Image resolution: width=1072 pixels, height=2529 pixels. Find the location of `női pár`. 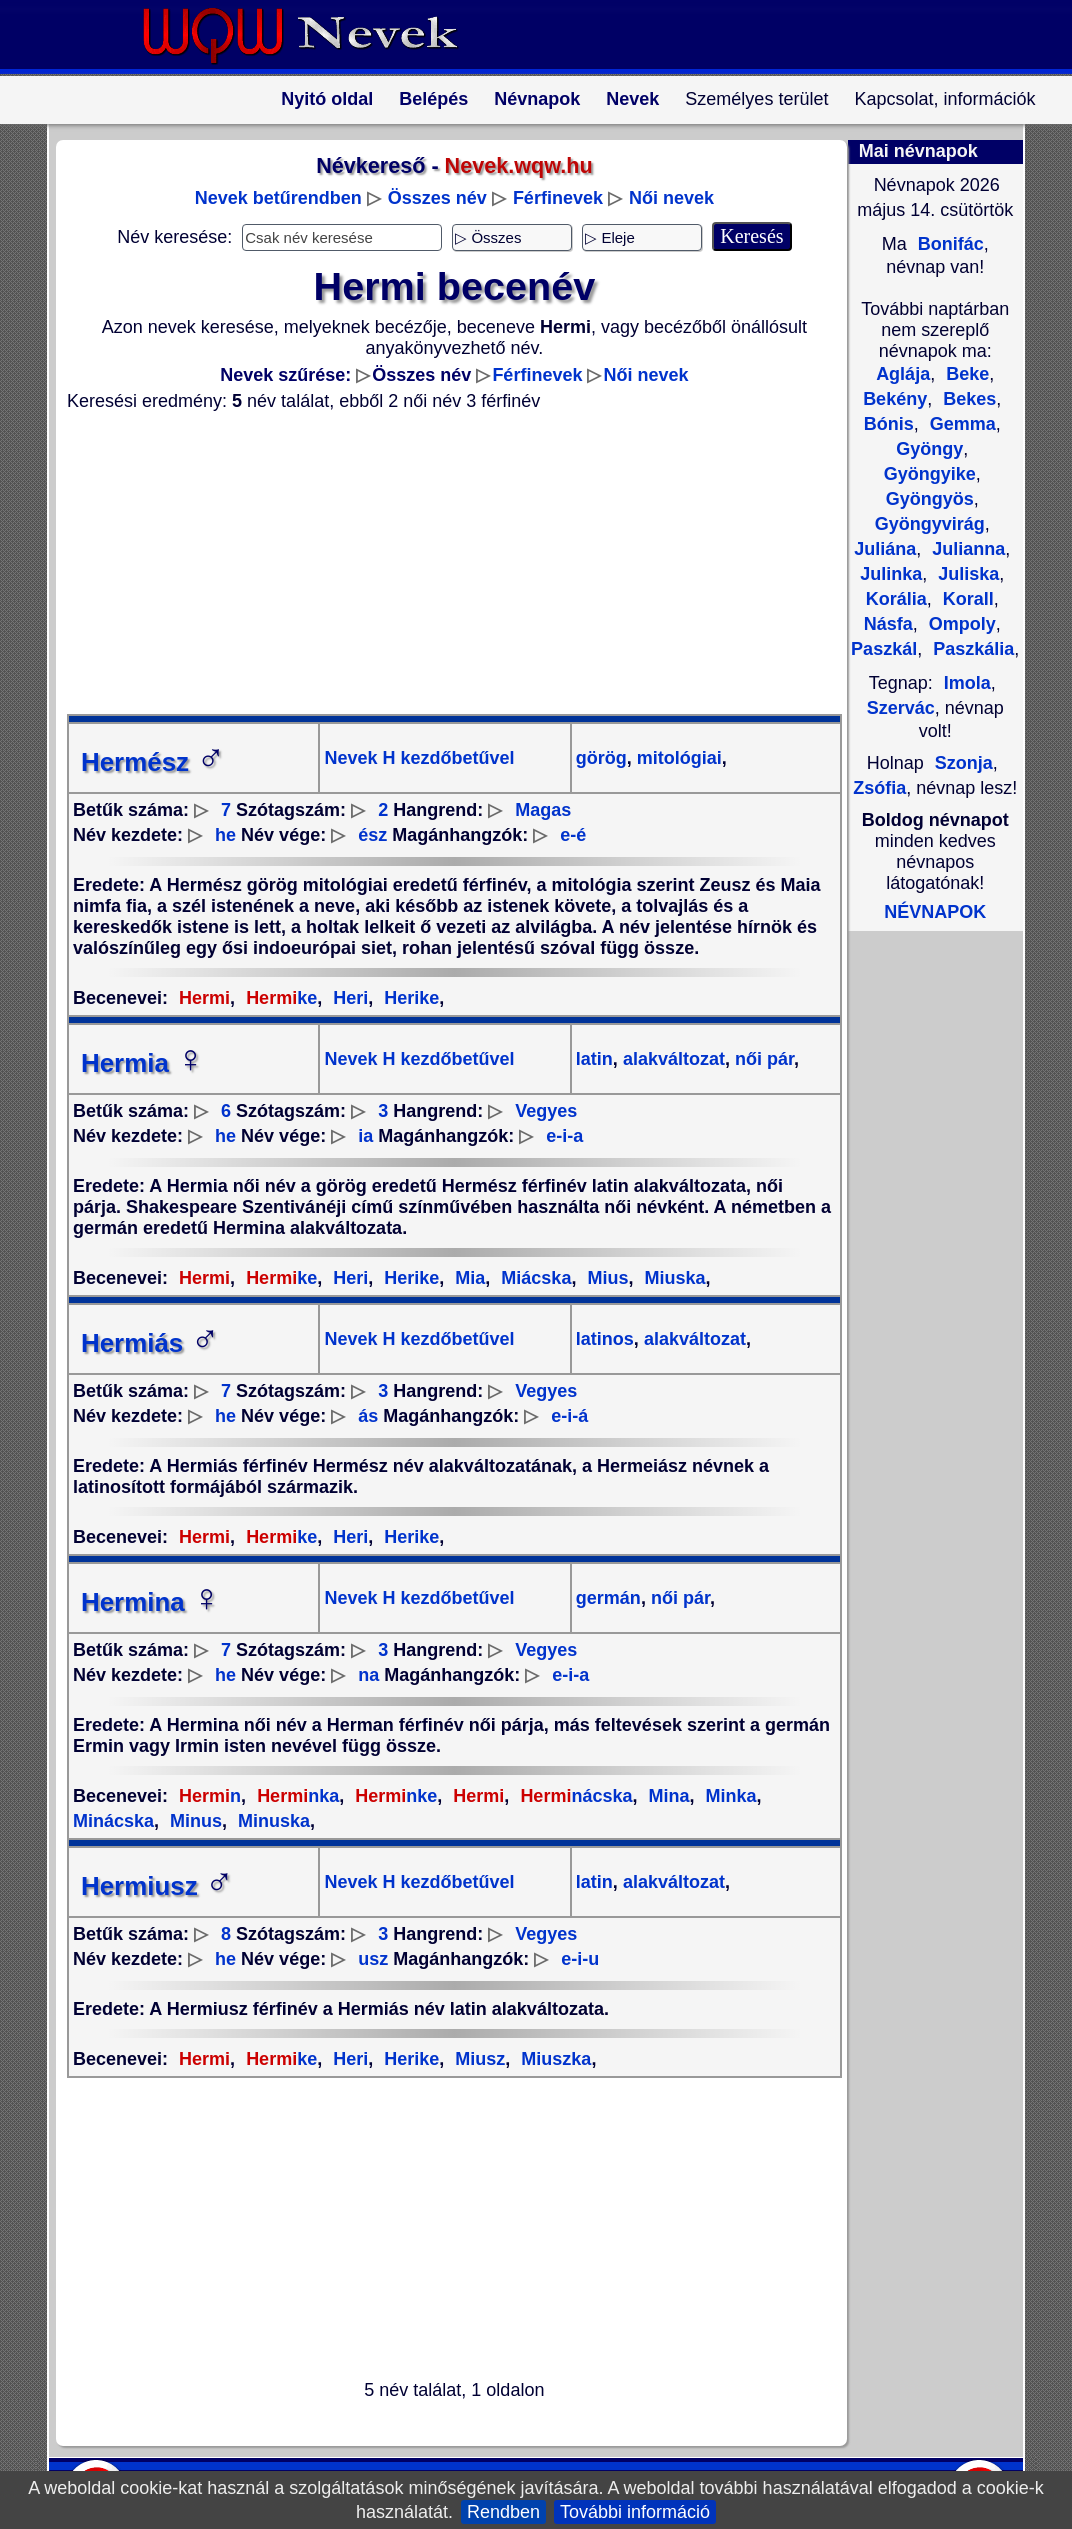

női pár is located at coordinates (762, 1059).